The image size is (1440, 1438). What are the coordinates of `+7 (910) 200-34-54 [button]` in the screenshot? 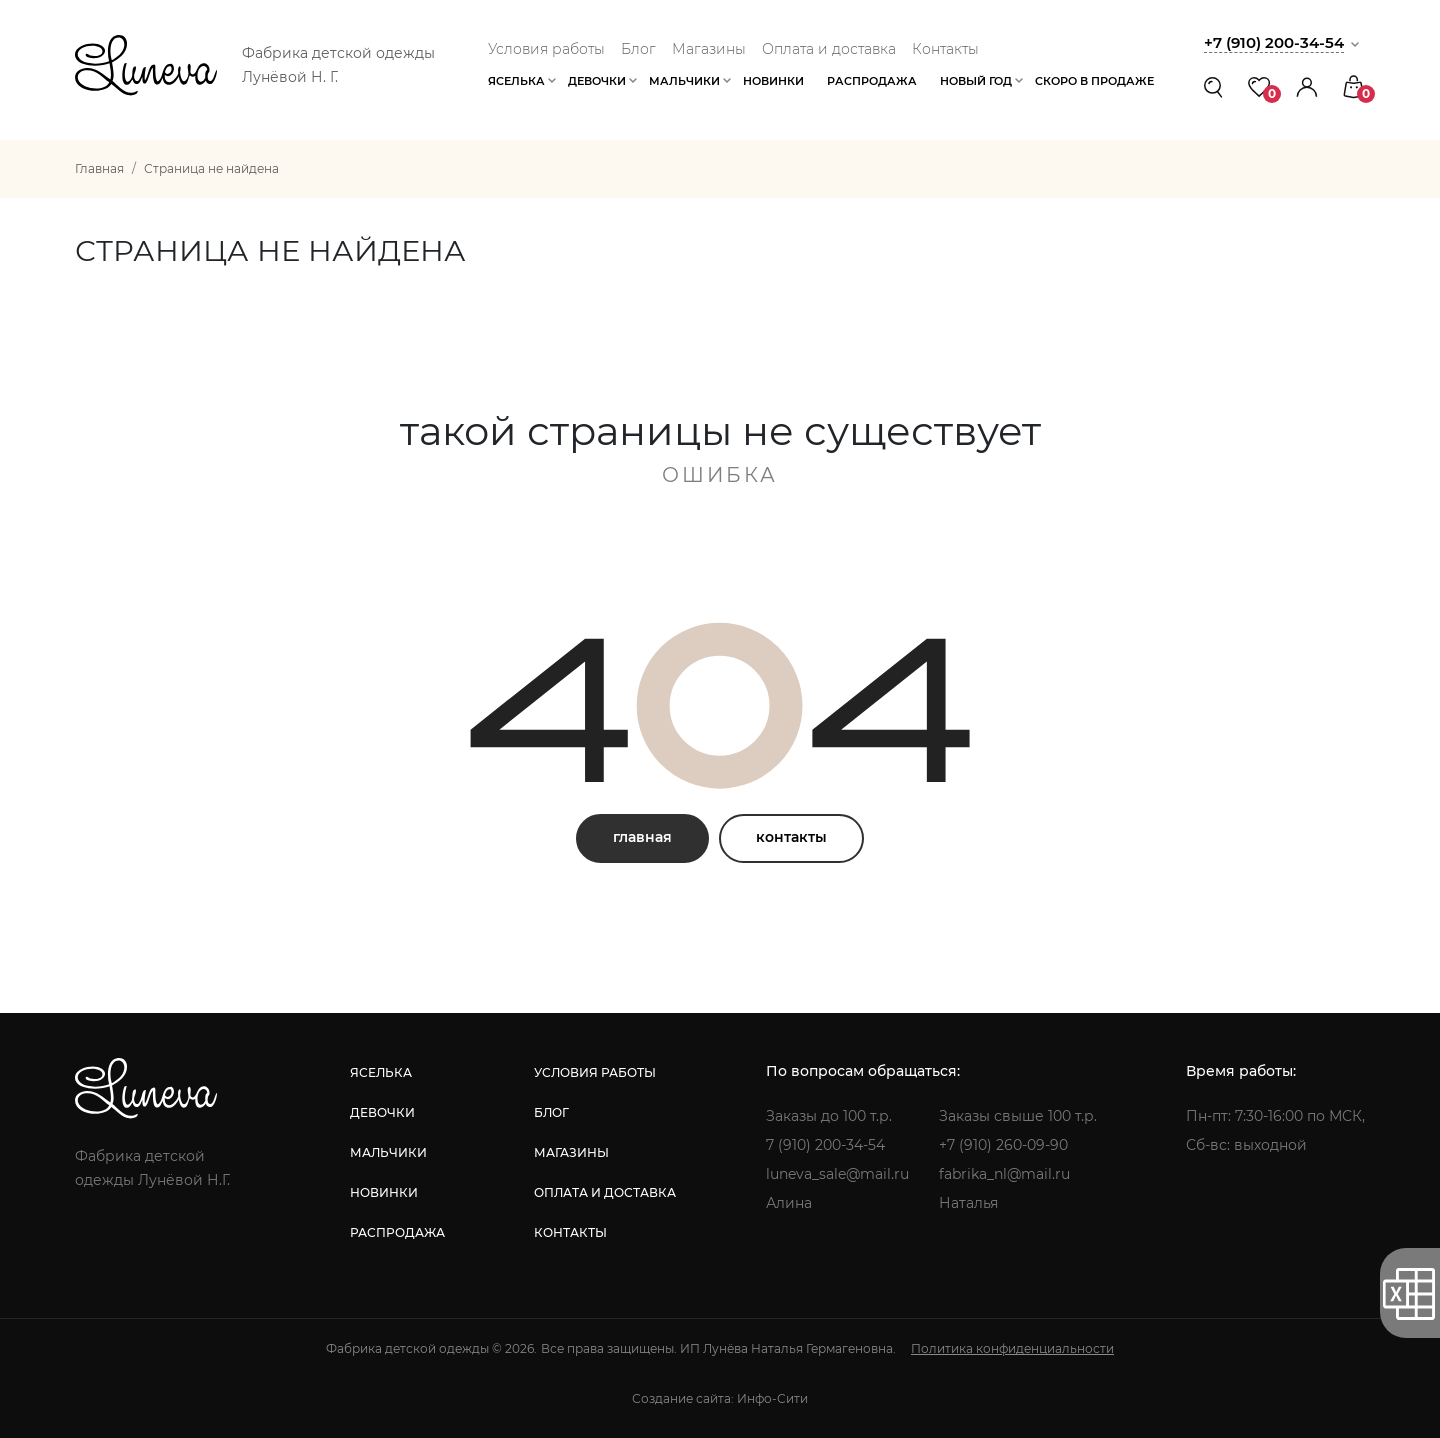 It's located at (1274, 42).